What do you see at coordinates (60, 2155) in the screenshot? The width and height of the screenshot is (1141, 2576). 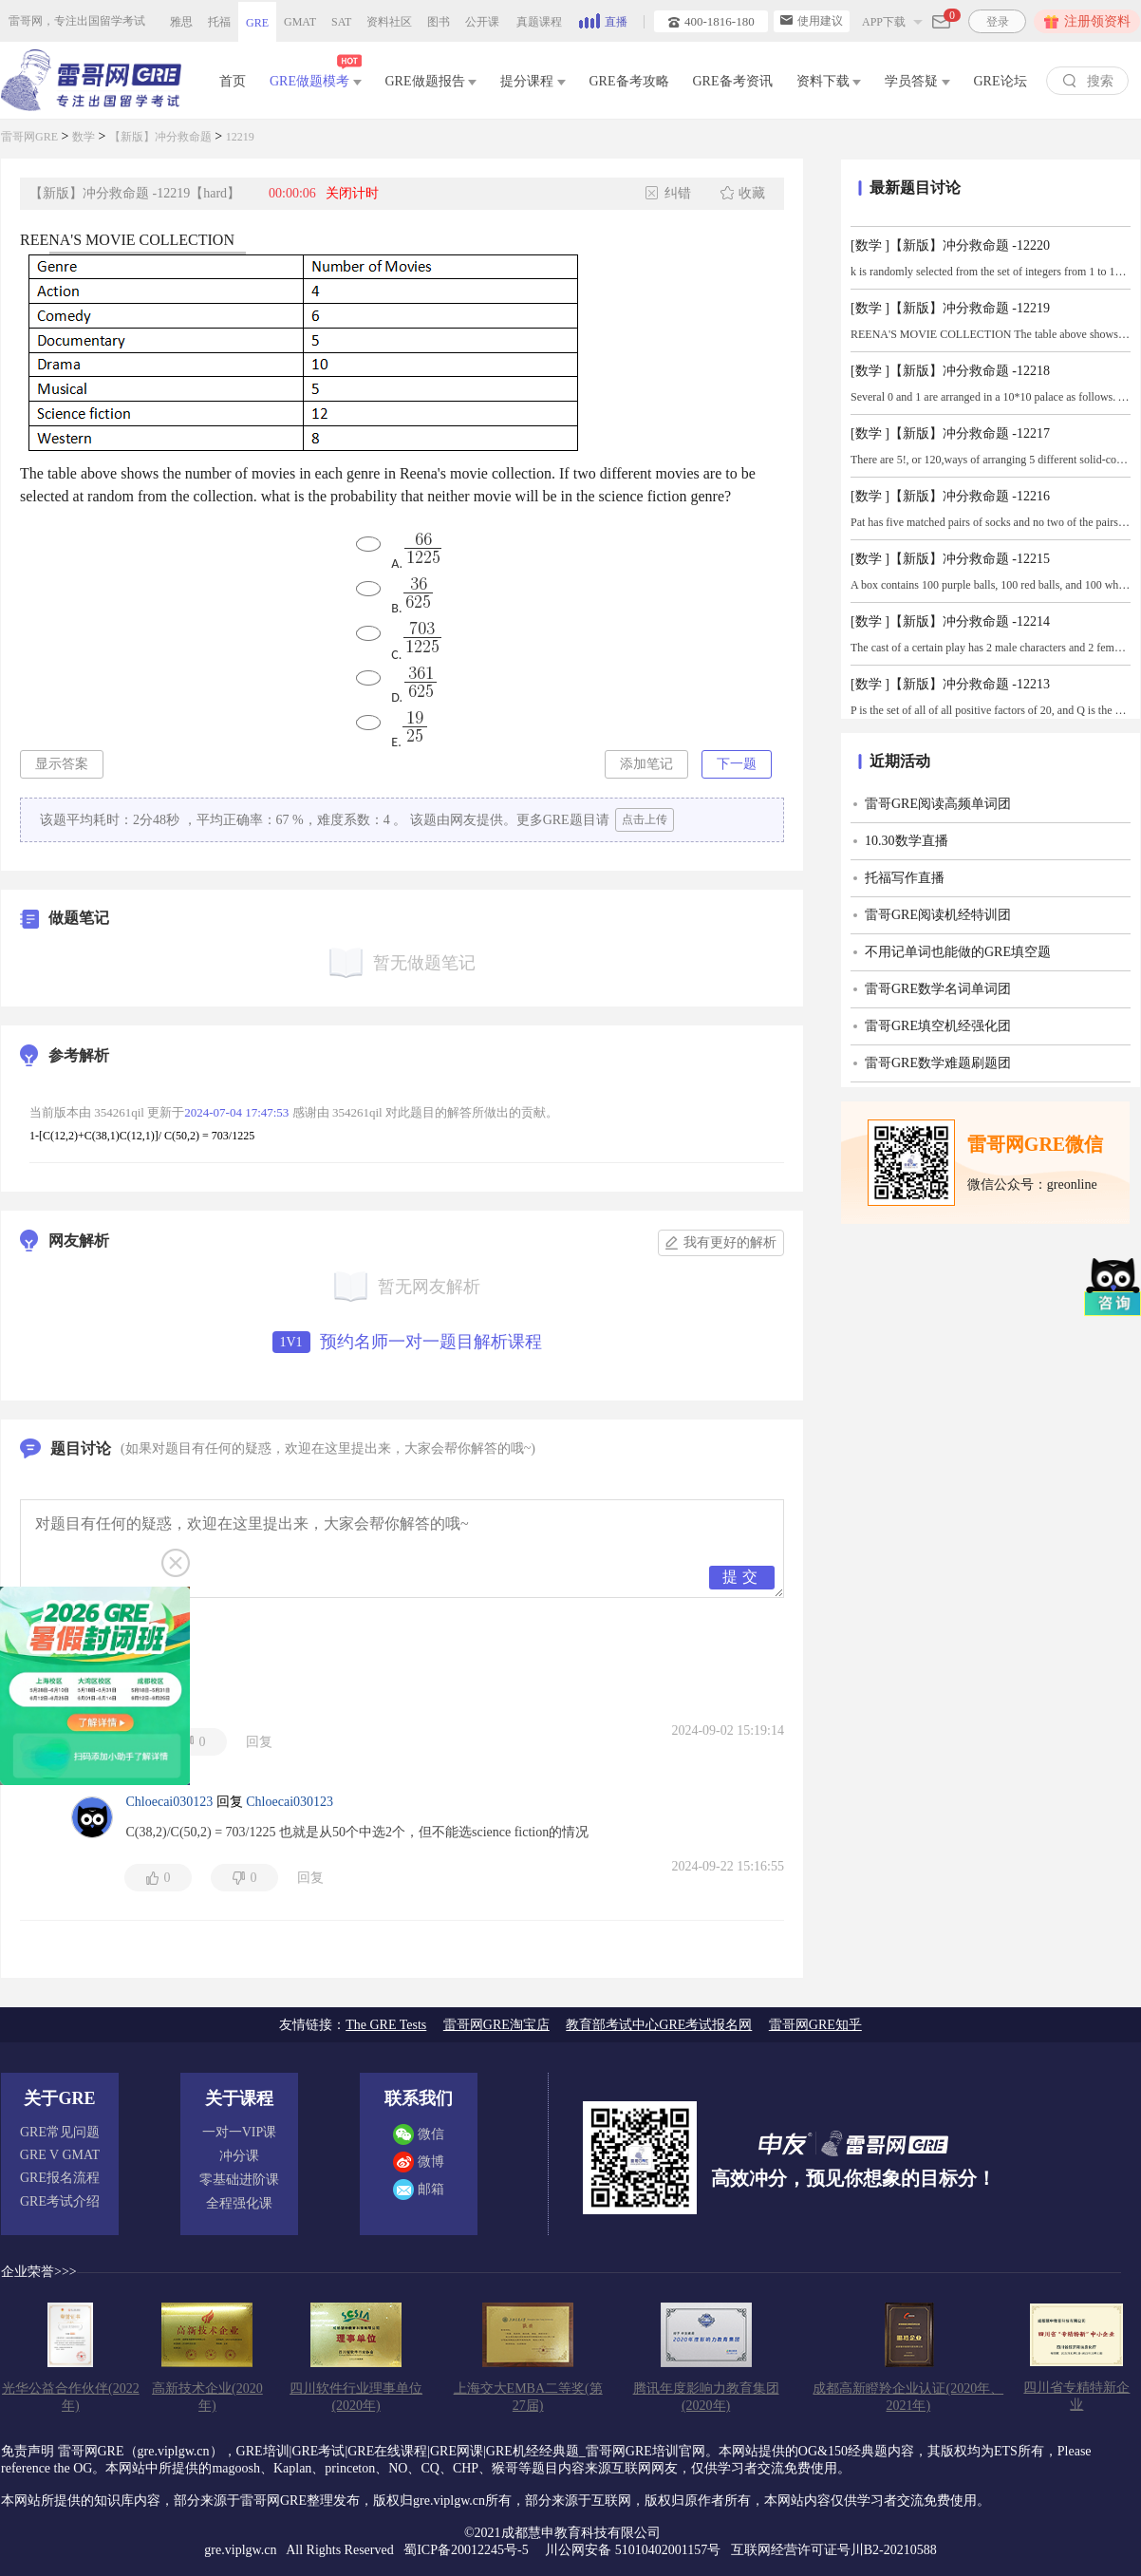 I see `GRE V GMAT` at bounding box center [60, 2155].